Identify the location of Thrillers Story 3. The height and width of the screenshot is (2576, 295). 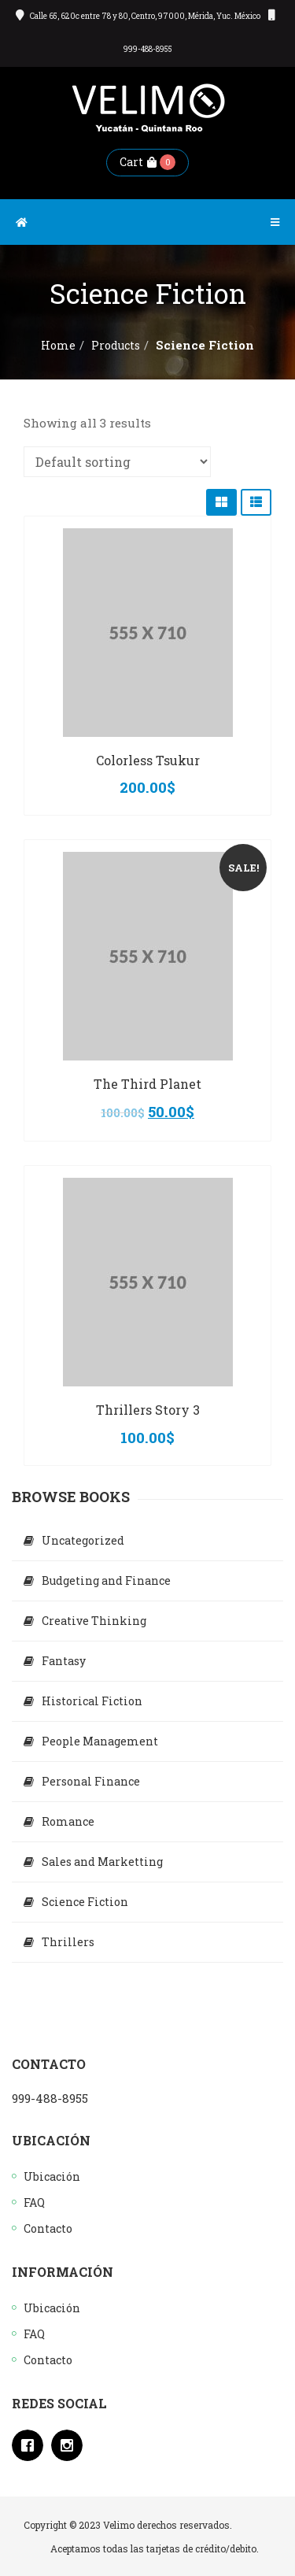
(148, 1409).